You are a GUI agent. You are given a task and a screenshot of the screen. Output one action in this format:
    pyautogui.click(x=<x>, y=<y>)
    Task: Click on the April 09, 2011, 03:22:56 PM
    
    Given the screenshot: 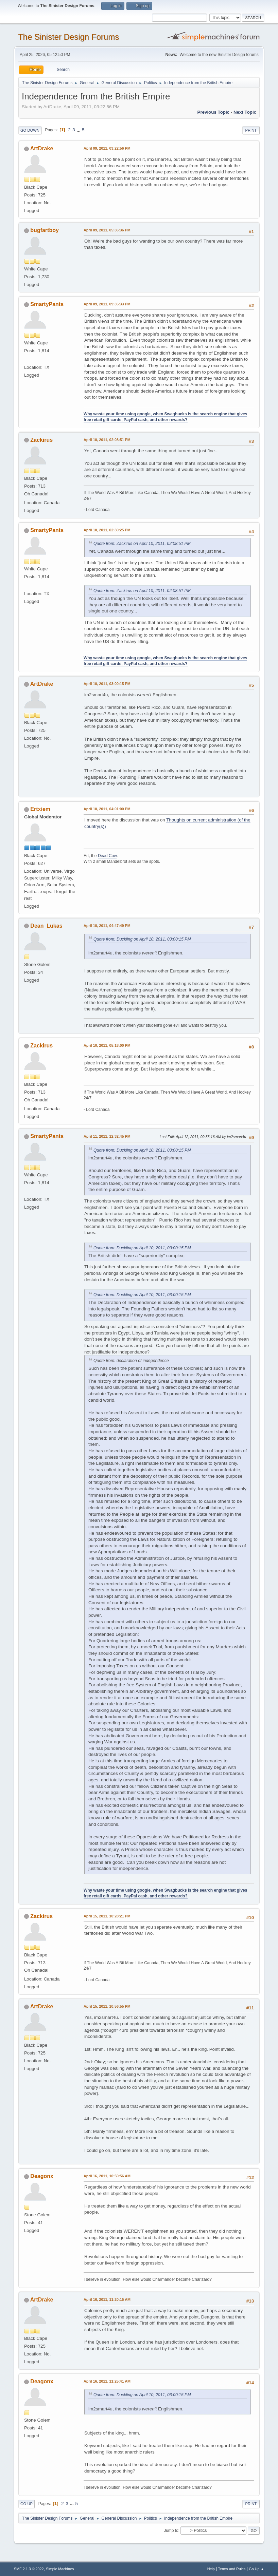 What is the action you would take?
    pyautogui.click(x=107, y=148)
    